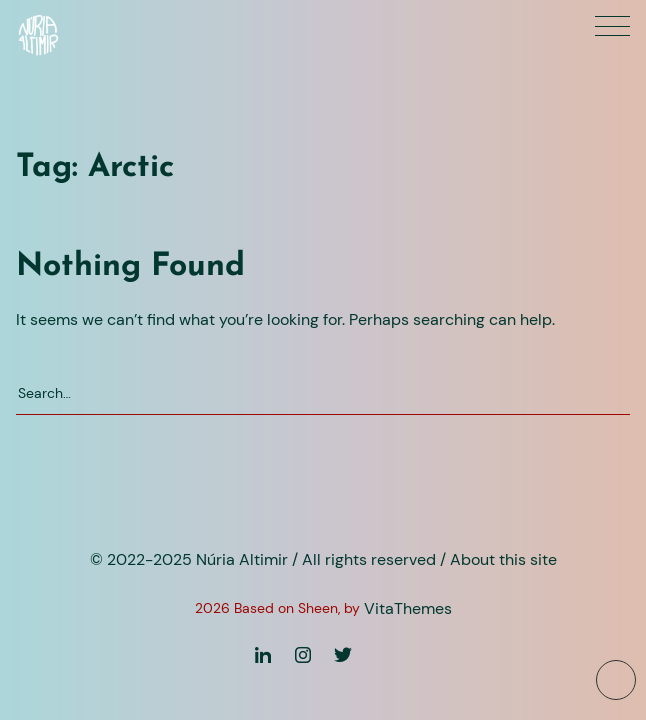 This screenshot has width=646, height=720. Describe the element at coordinates (343, 661) in the screenshot. I see `[Twitter]` at that location.